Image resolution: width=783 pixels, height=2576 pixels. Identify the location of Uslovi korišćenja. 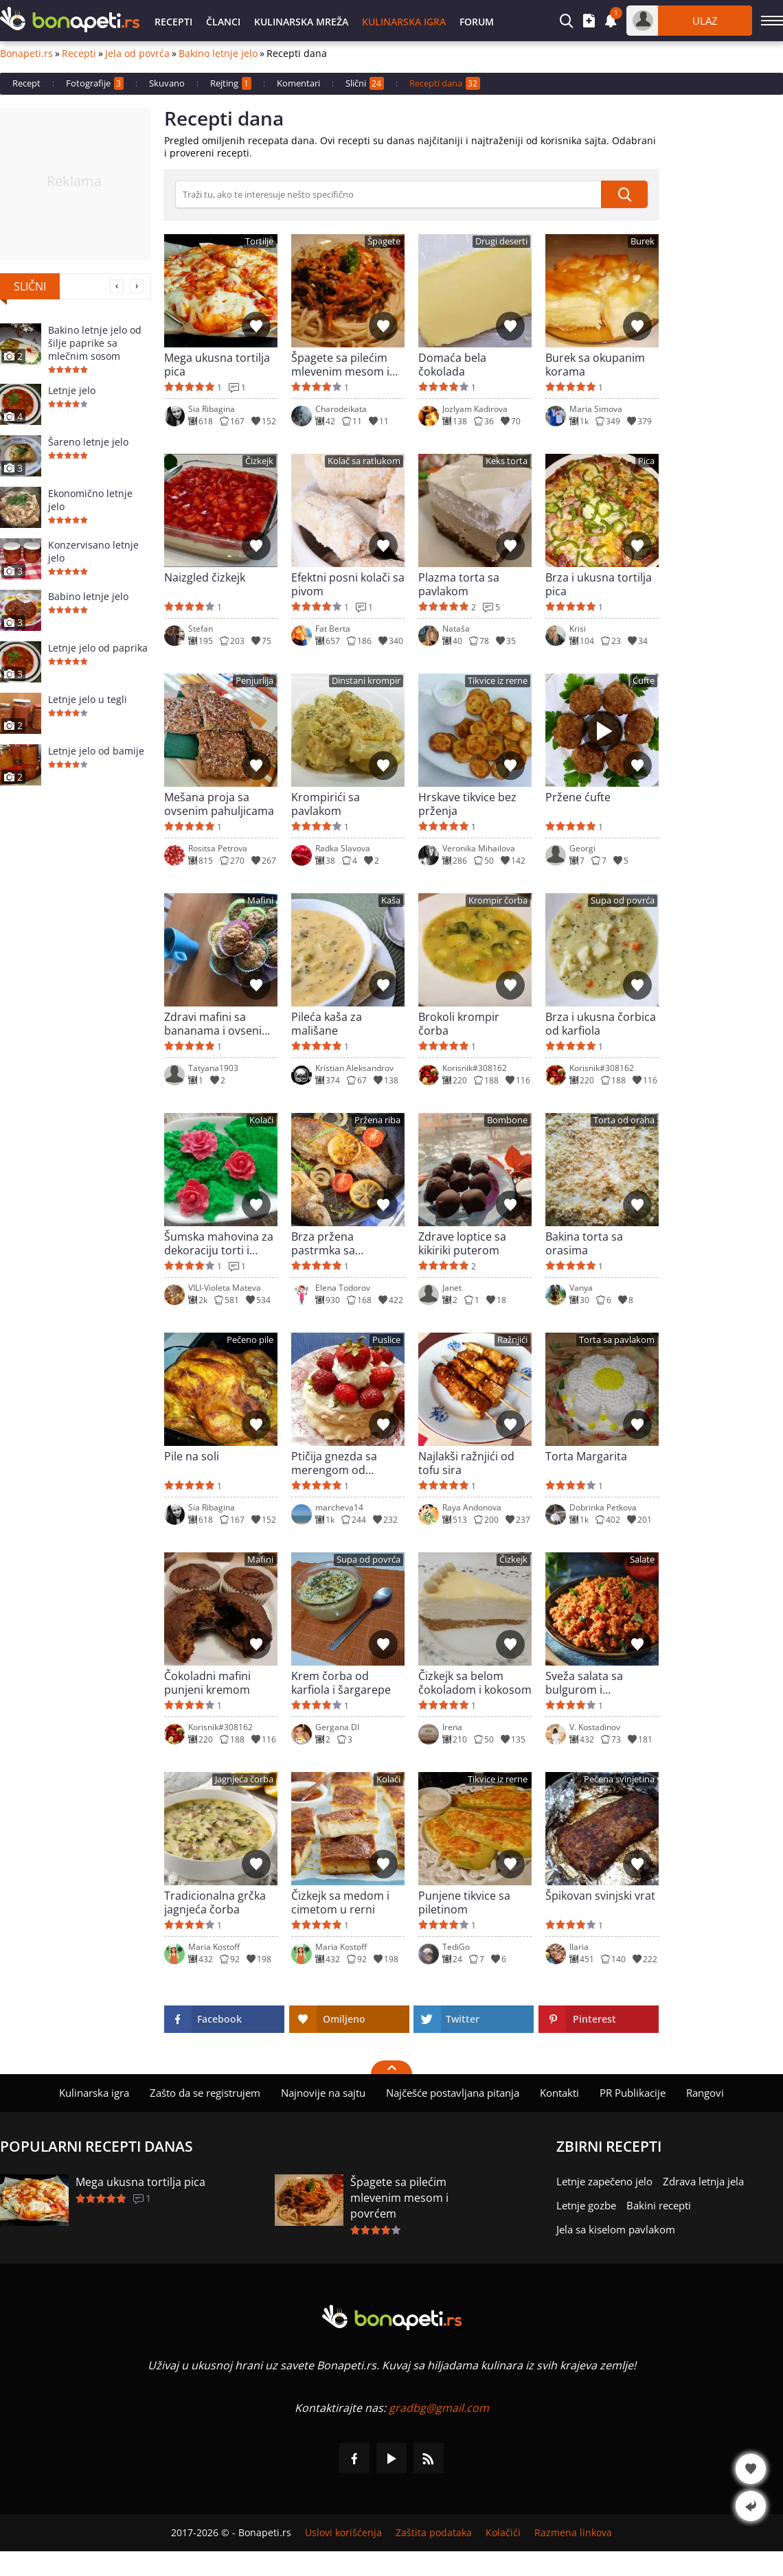
(343, 2533).